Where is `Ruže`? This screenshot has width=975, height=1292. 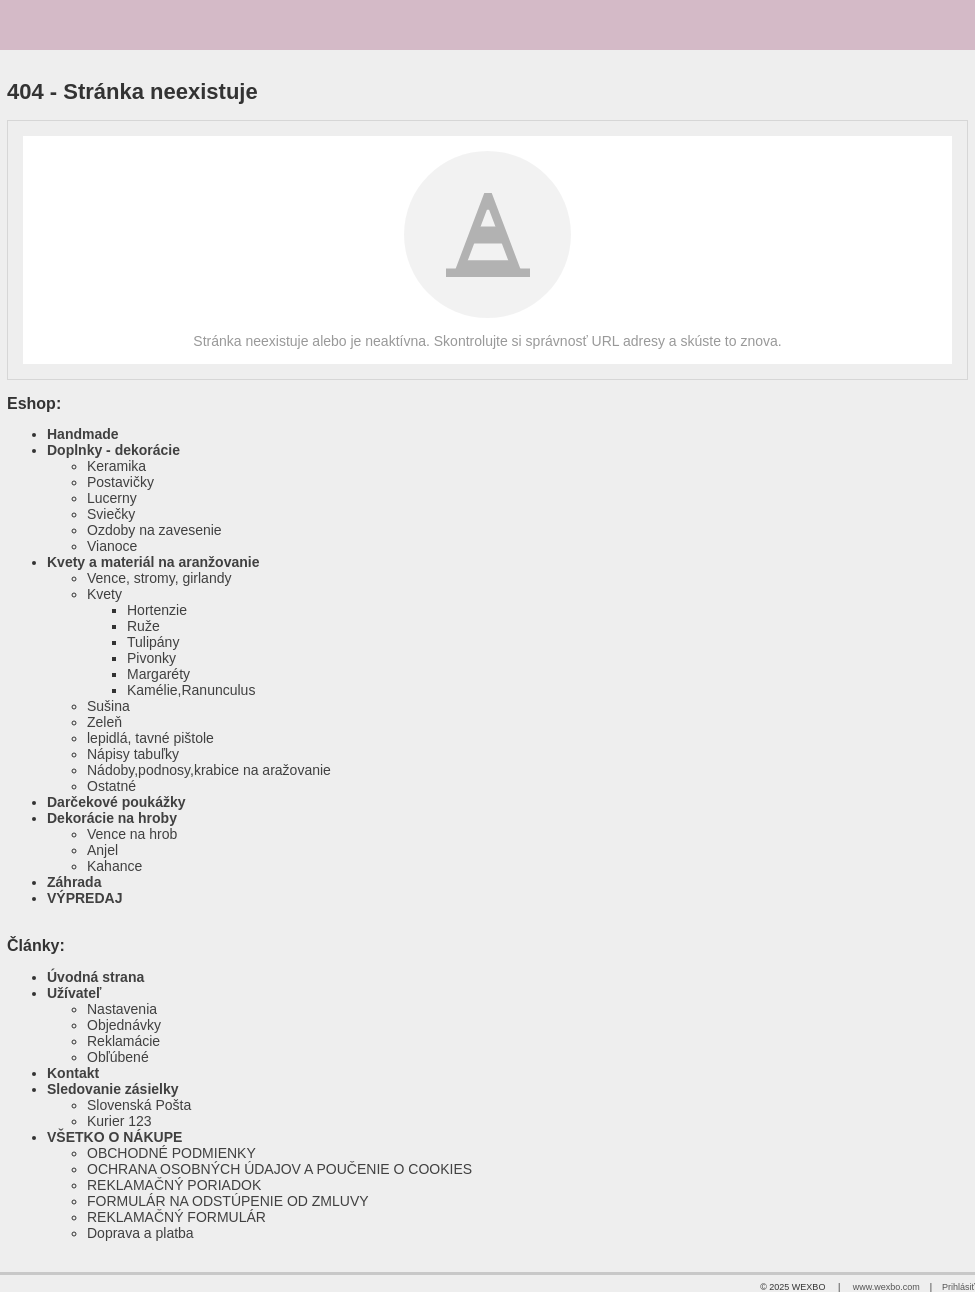
Ruže is located at coordinates (143, 626).